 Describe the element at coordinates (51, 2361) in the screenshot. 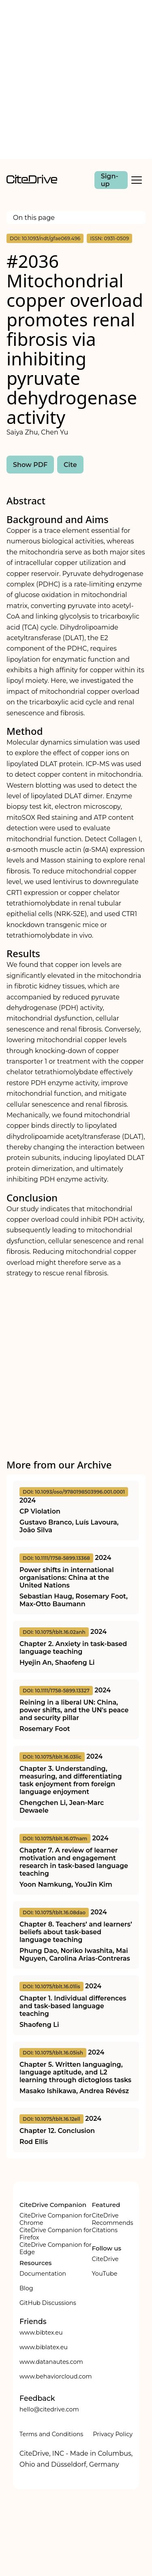

I see `www.datanautes.com` at that location.